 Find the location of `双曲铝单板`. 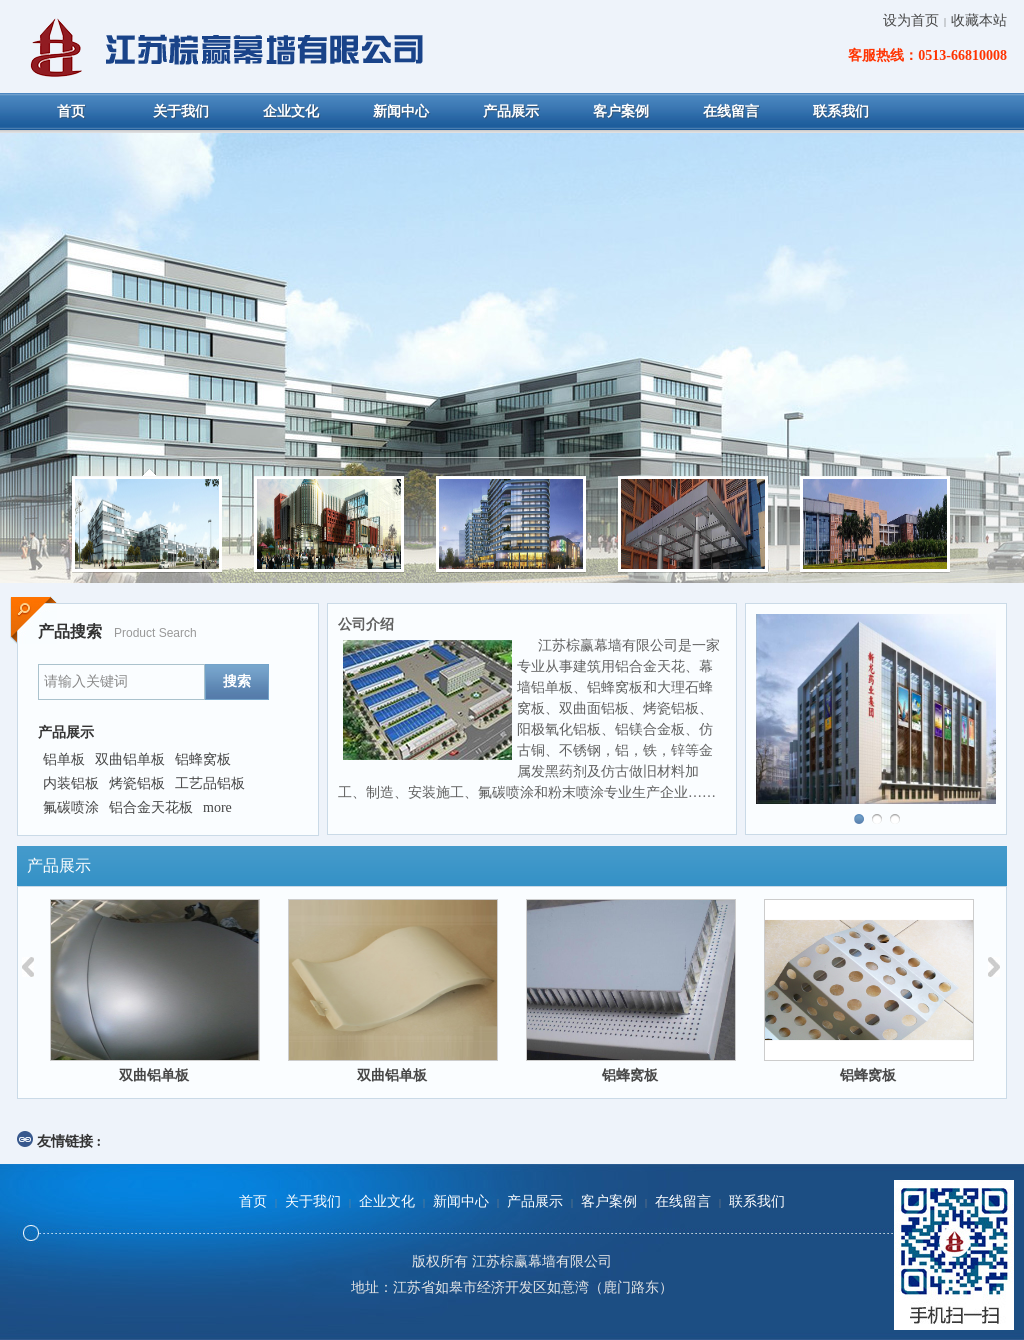

双曲铝单板 is located at coordinates (154, 1075).